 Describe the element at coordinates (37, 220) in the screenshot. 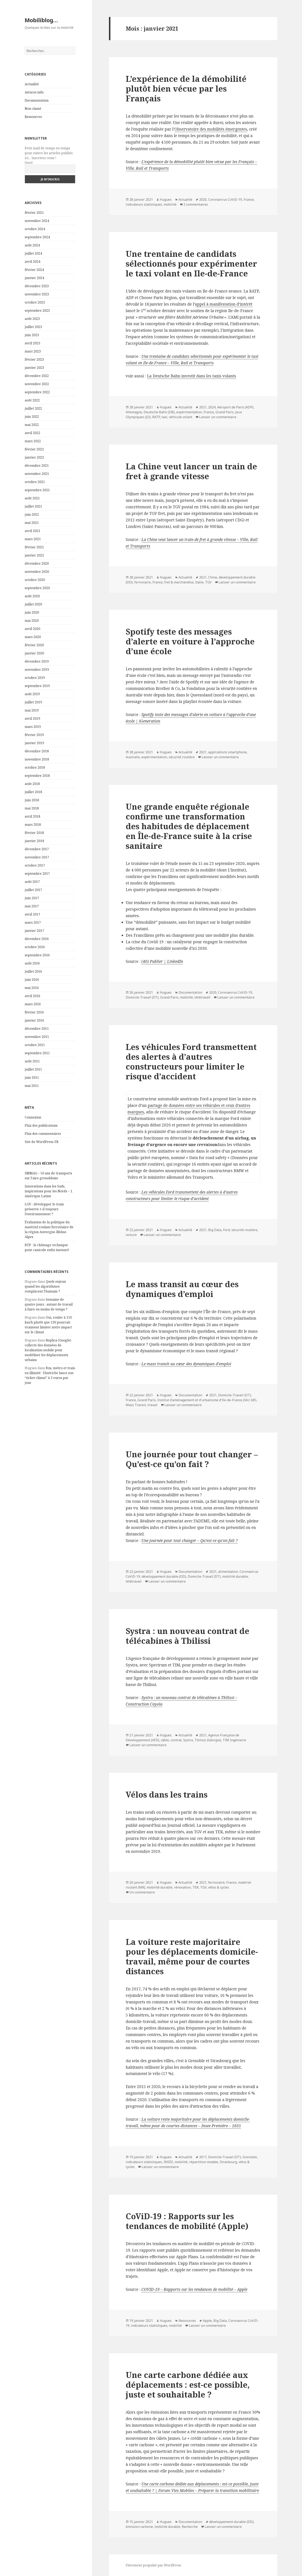

I see `novembre 2024` at that location.